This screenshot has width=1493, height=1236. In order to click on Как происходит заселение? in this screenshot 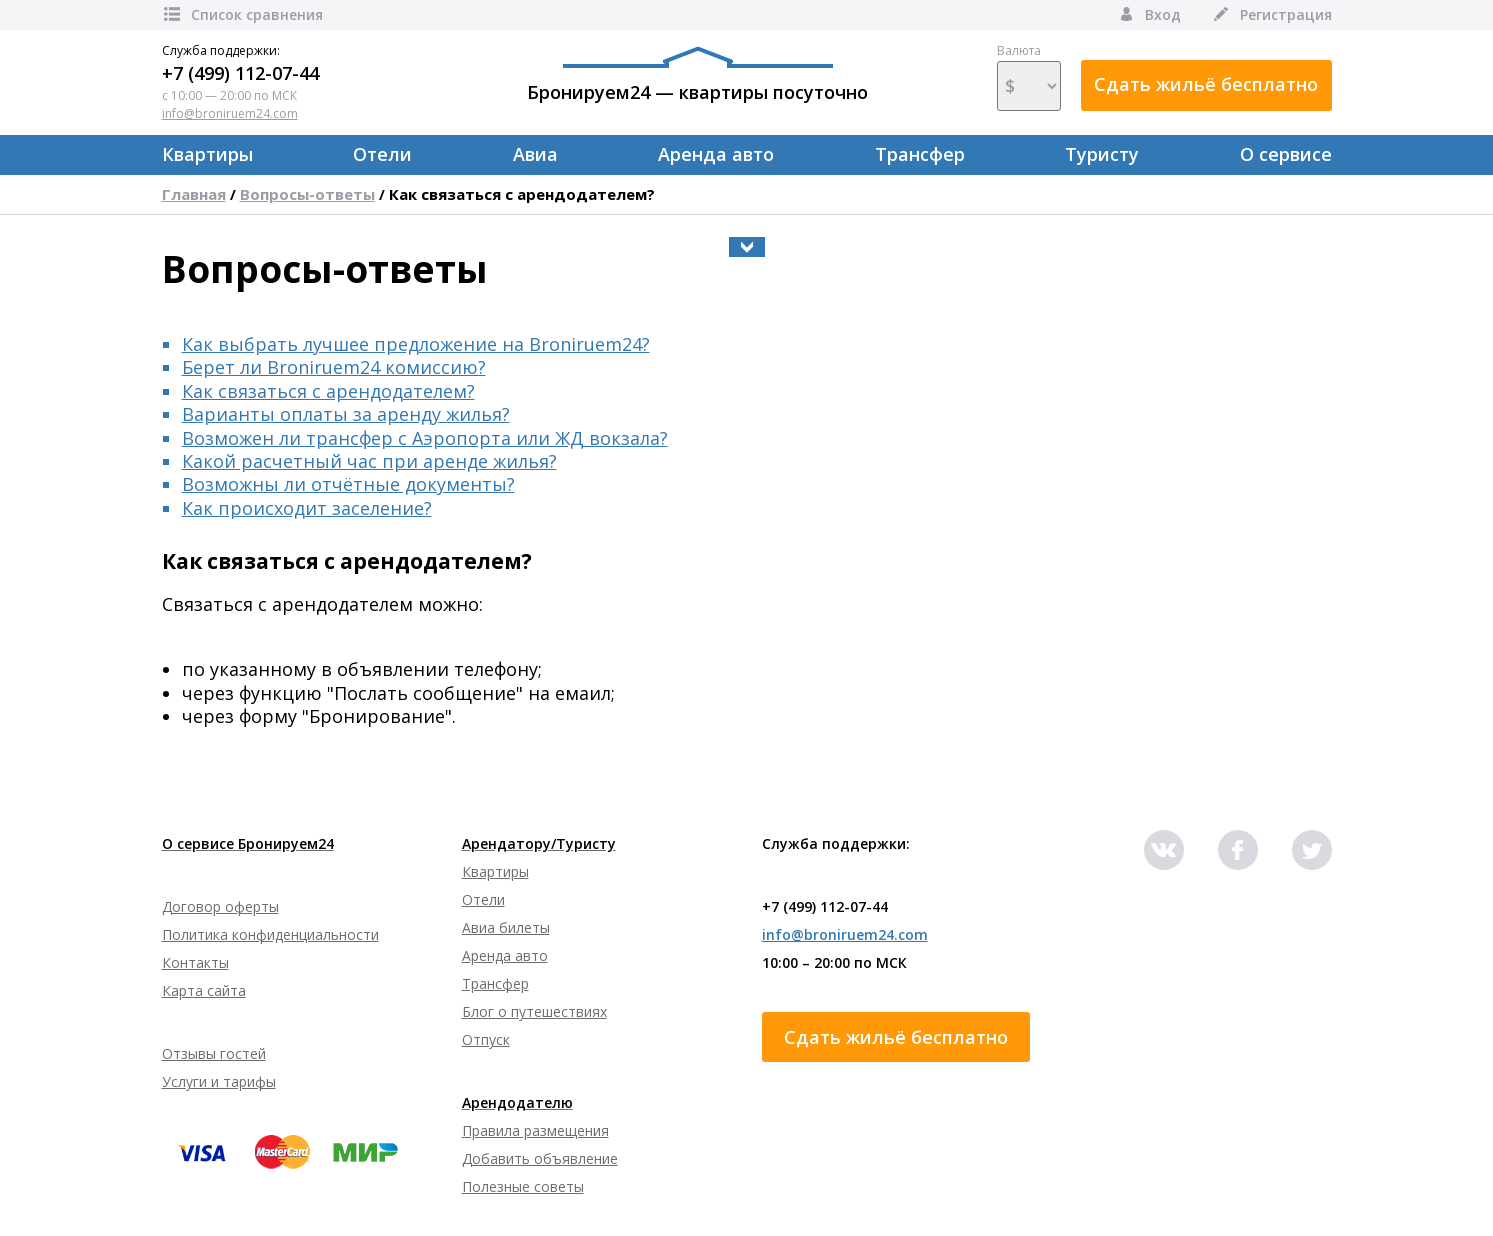, I will do `click(307, 508)`.